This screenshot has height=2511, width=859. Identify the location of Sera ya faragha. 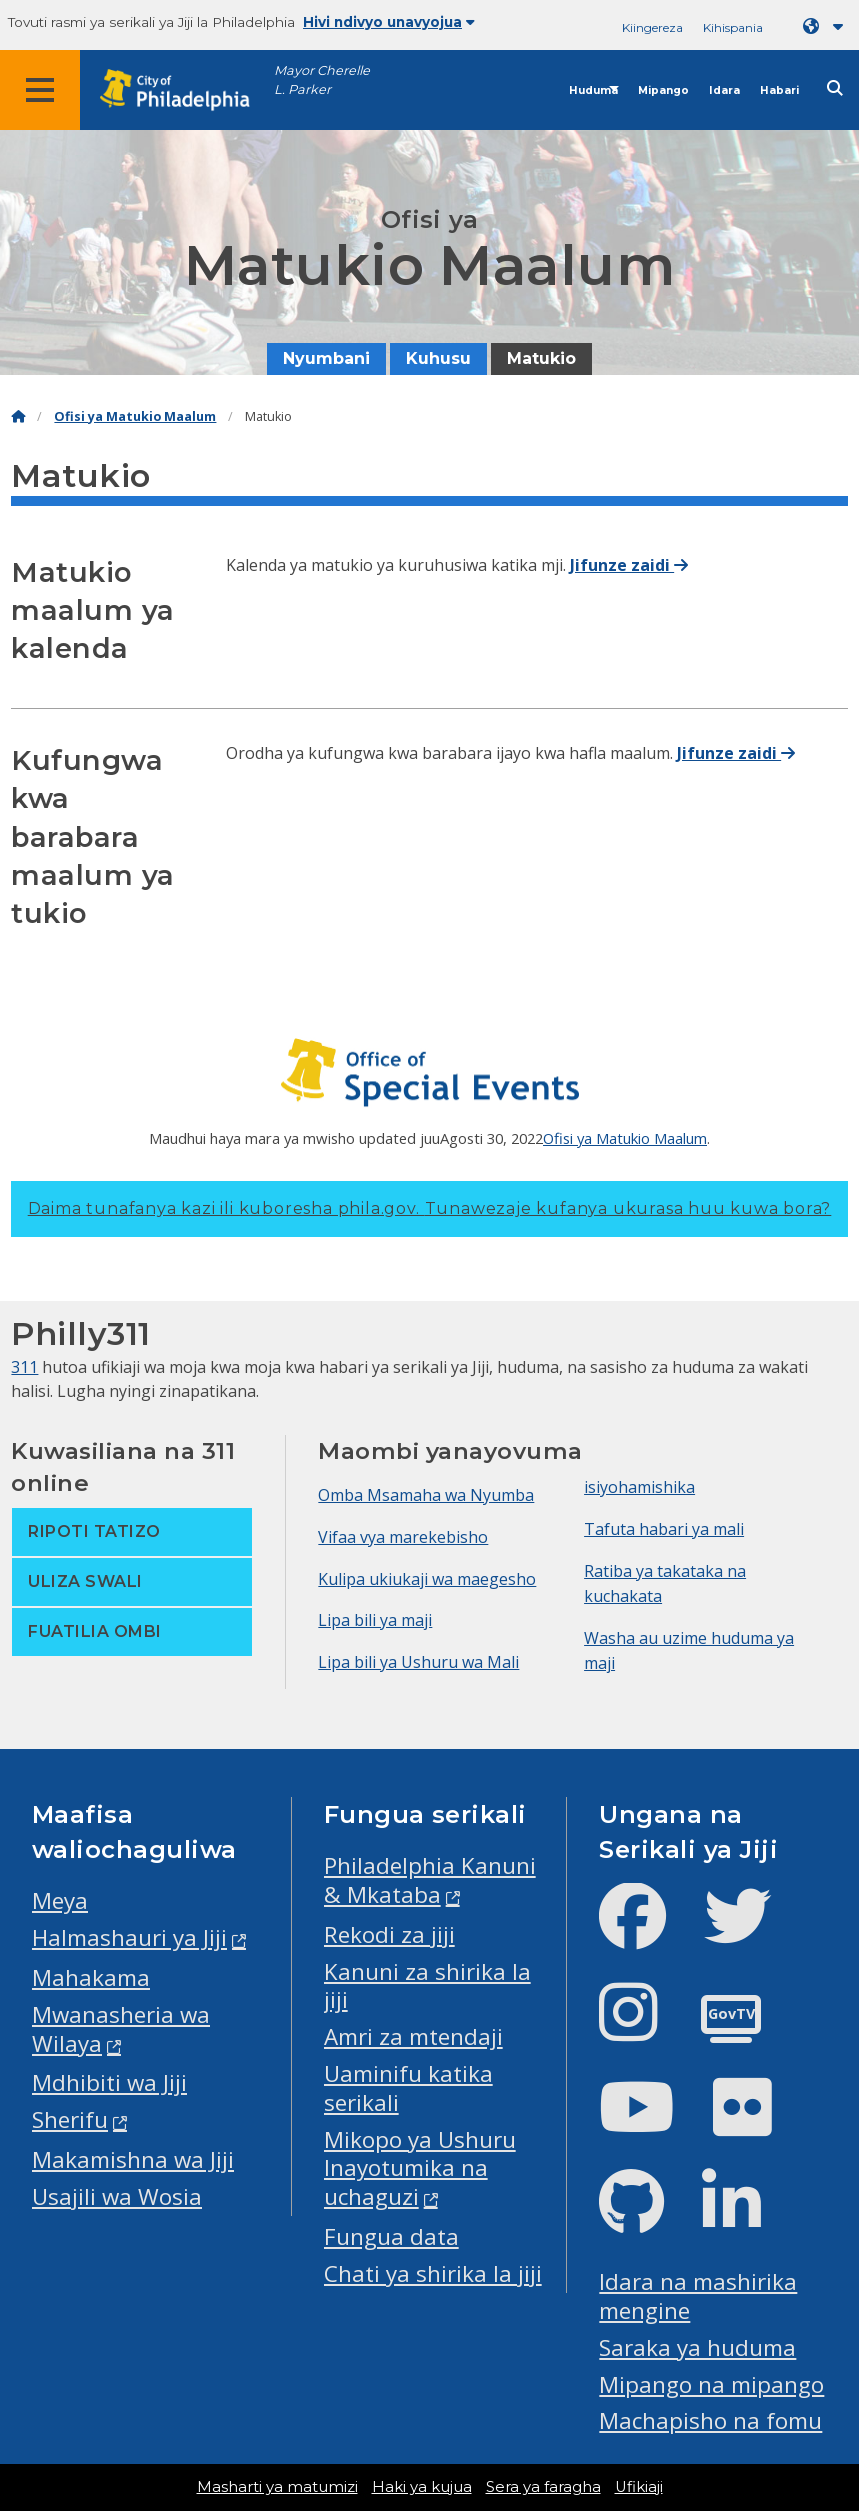
(543, 2487).